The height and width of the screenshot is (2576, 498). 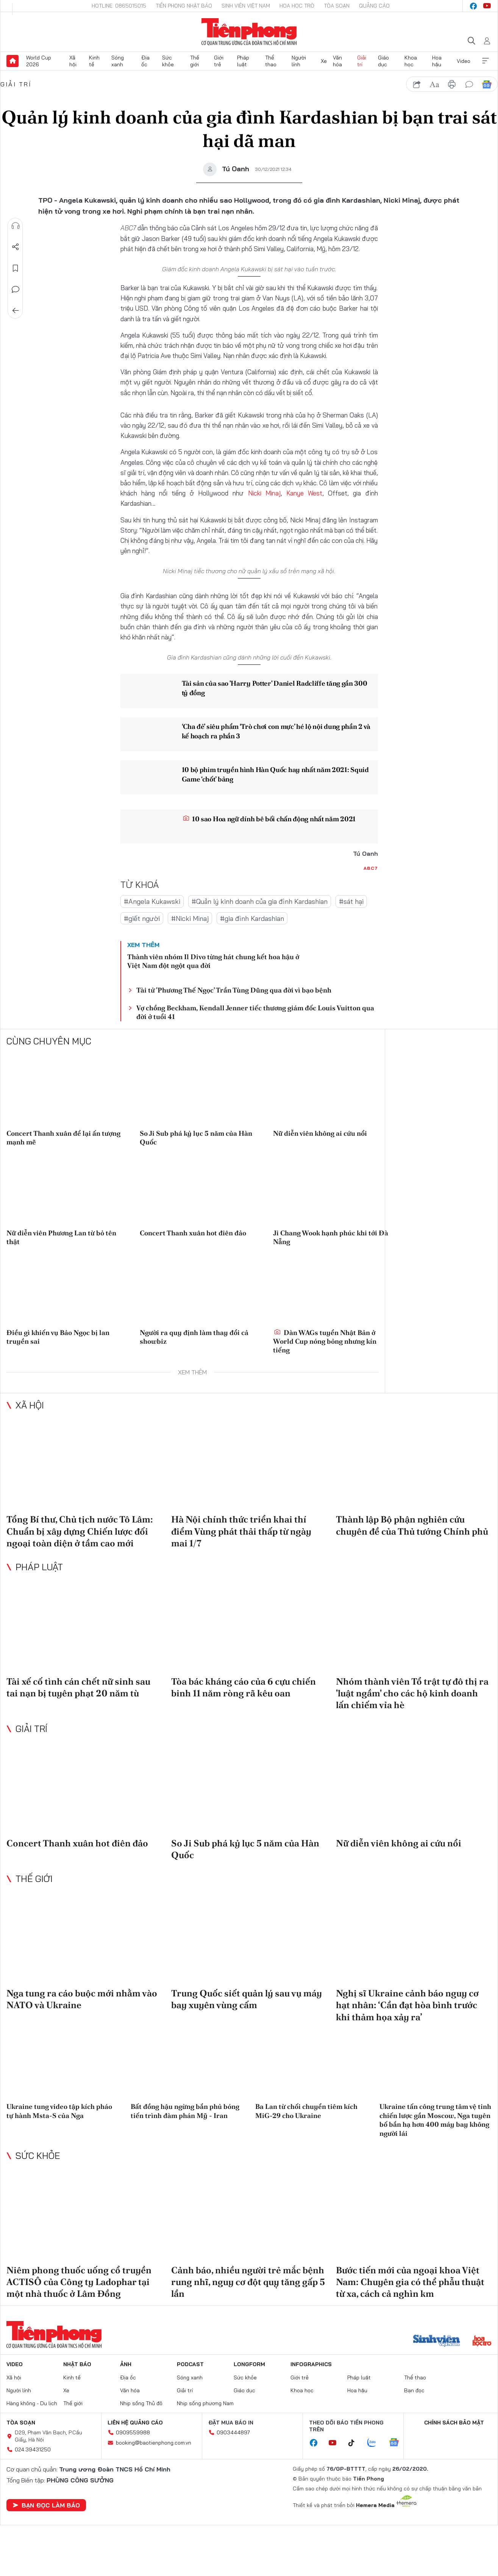 What do you see at coordinates (243, 1687) in the screenshot?
I see `Tòa bác kháng cáo của 6 cựu chiến binh 11 năm ròng rã kêu oan` at bounding box center [243, 1687].